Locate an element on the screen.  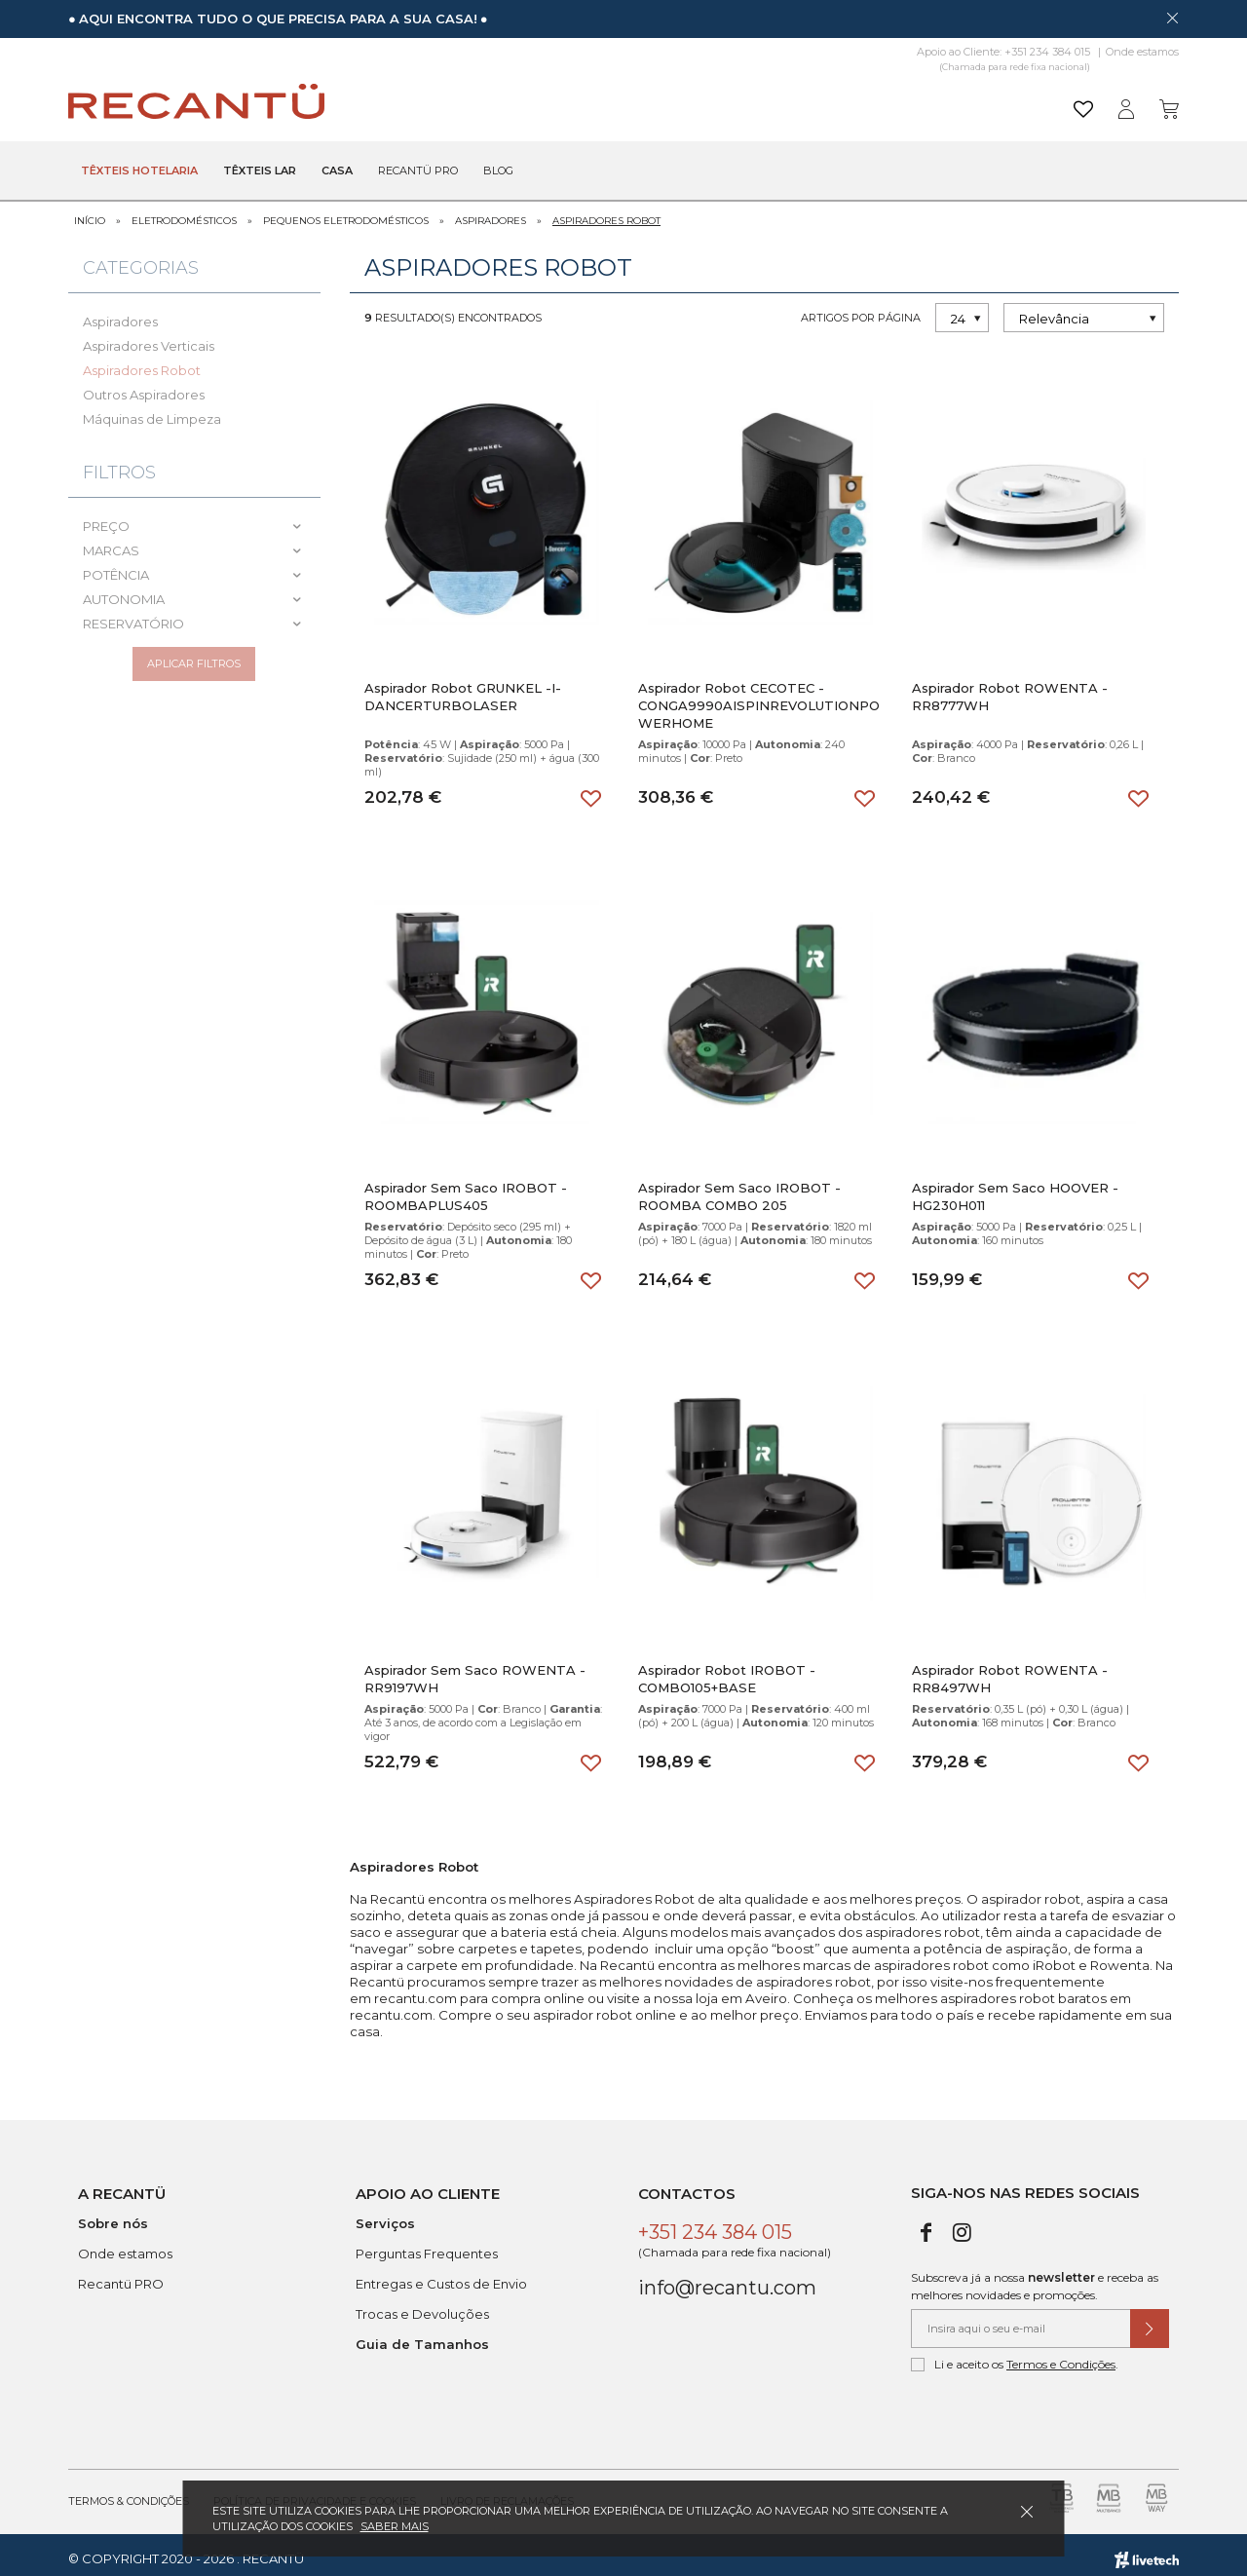
Termos e Condições is located at coordinates (1060, 2356).